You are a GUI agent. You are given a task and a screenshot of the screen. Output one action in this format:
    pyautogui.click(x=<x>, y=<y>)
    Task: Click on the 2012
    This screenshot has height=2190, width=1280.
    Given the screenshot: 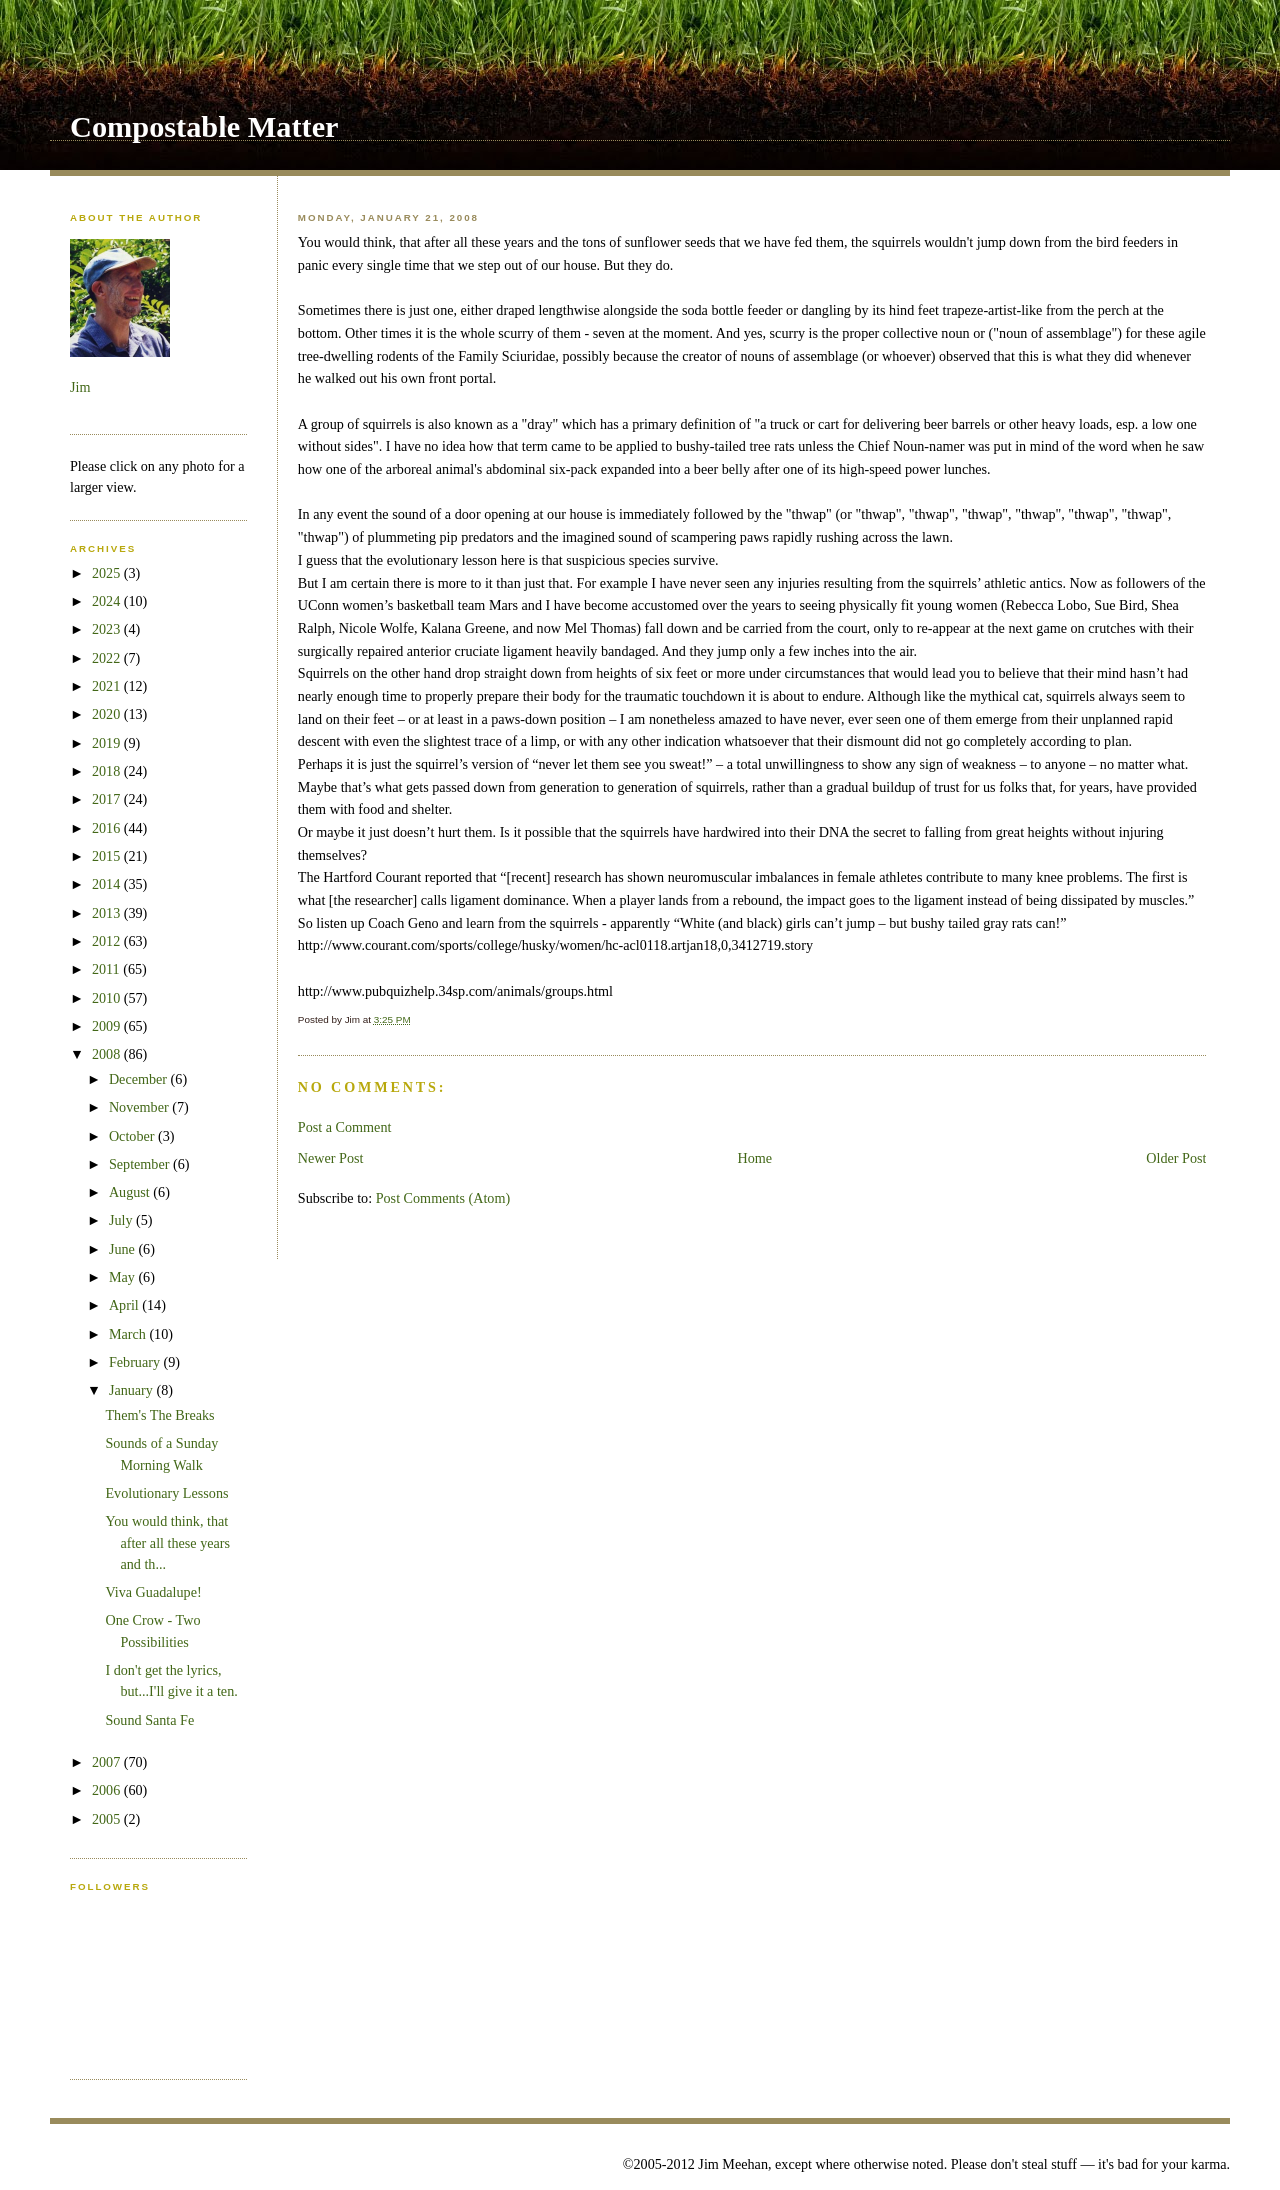 What is the action you would take?
    pyautogui.click(x=108, y=941)
    